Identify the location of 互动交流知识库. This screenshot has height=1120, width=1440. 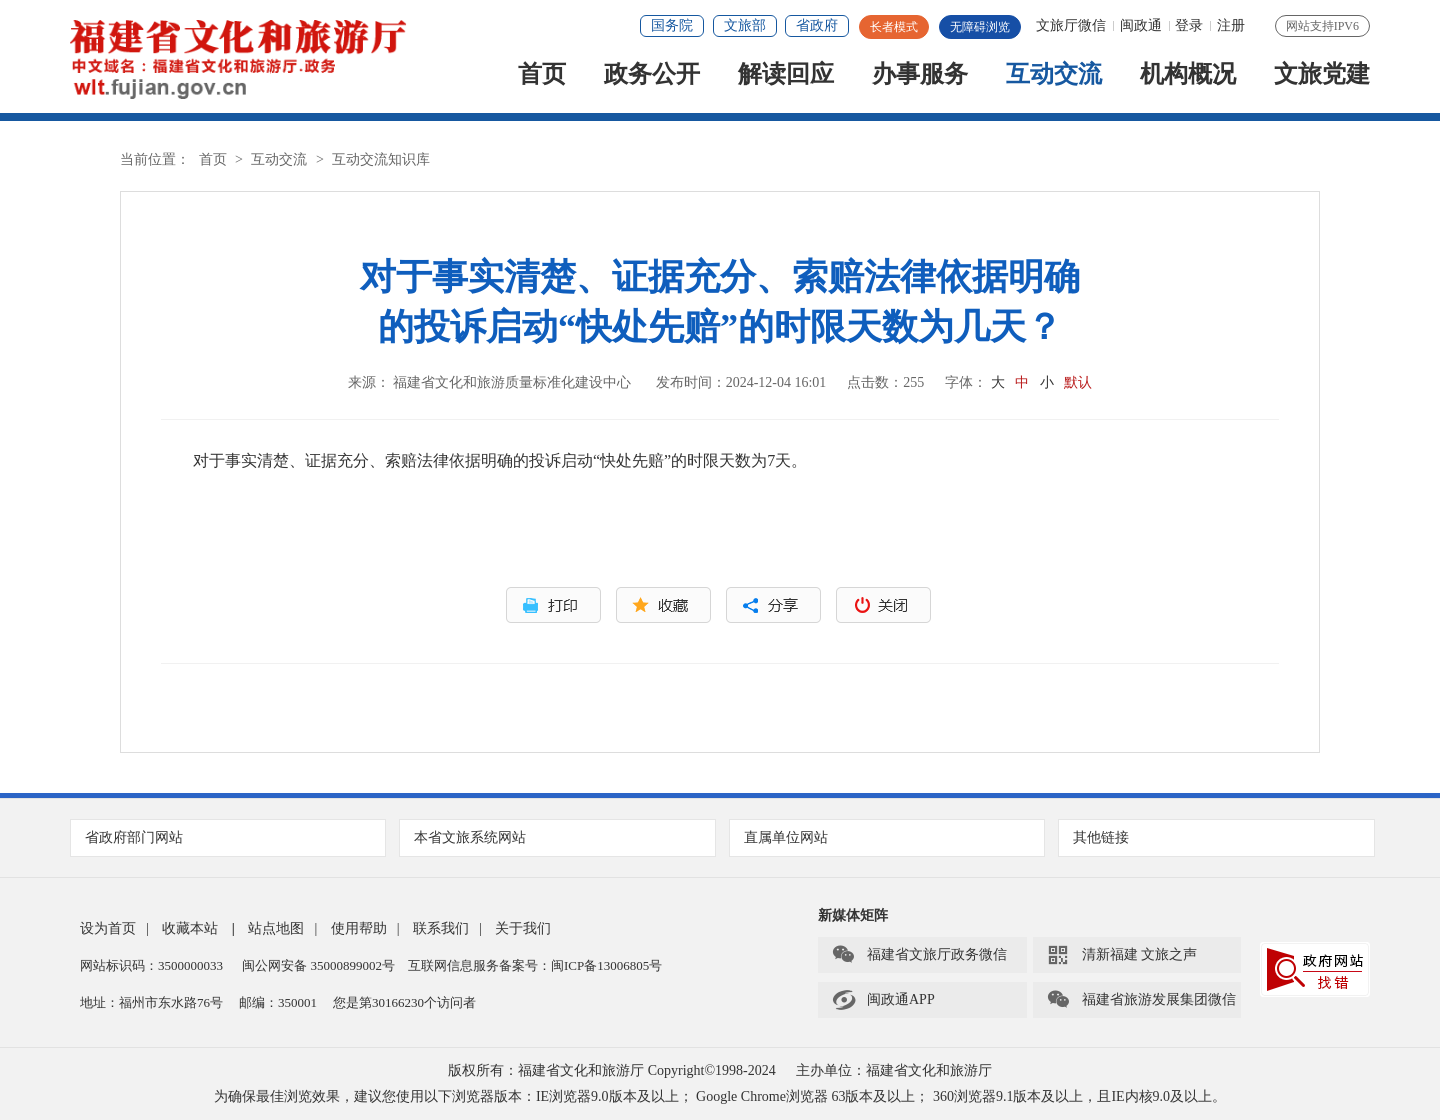
(381, 159).